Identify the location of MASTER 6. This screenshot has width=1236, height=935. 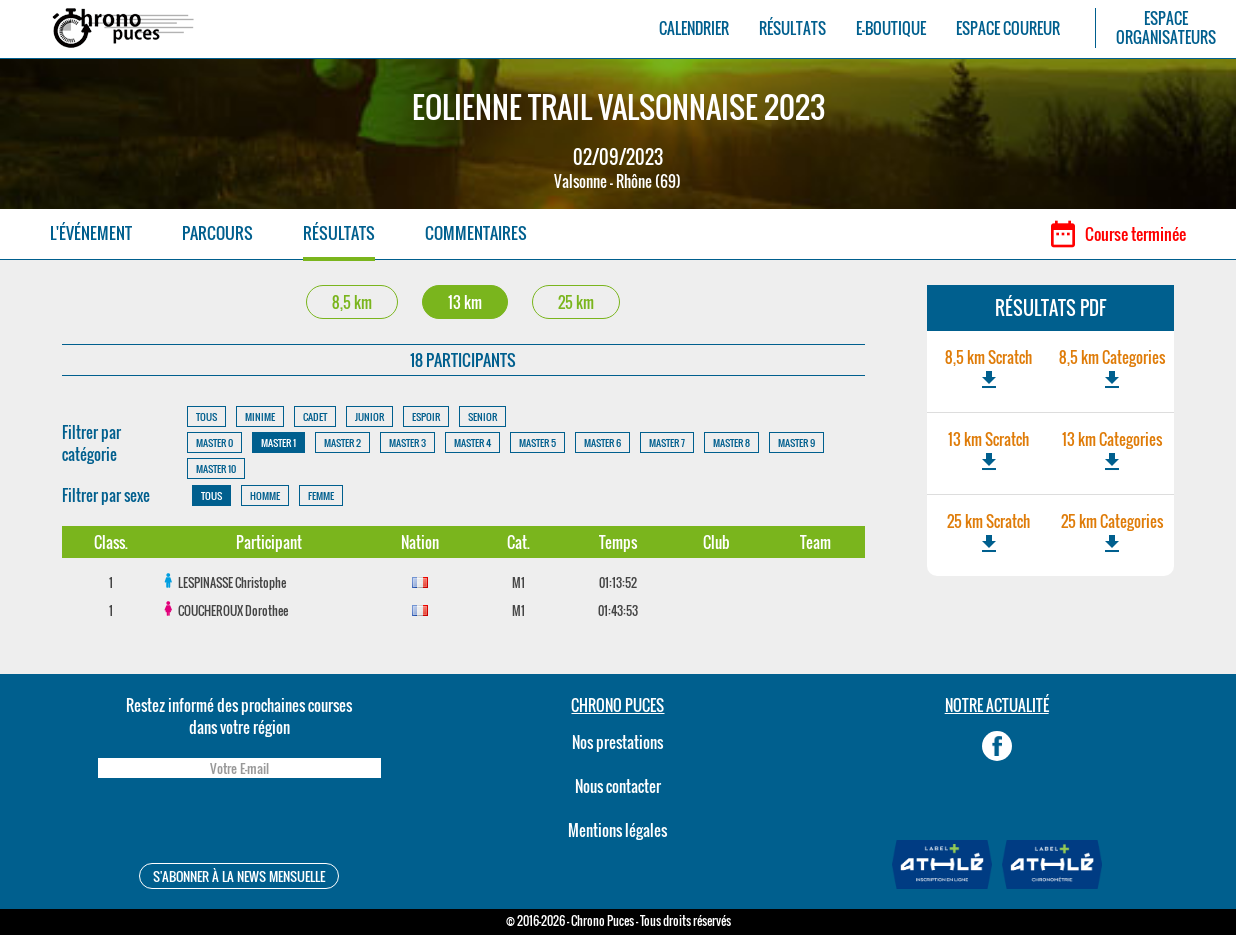
(602, 442).